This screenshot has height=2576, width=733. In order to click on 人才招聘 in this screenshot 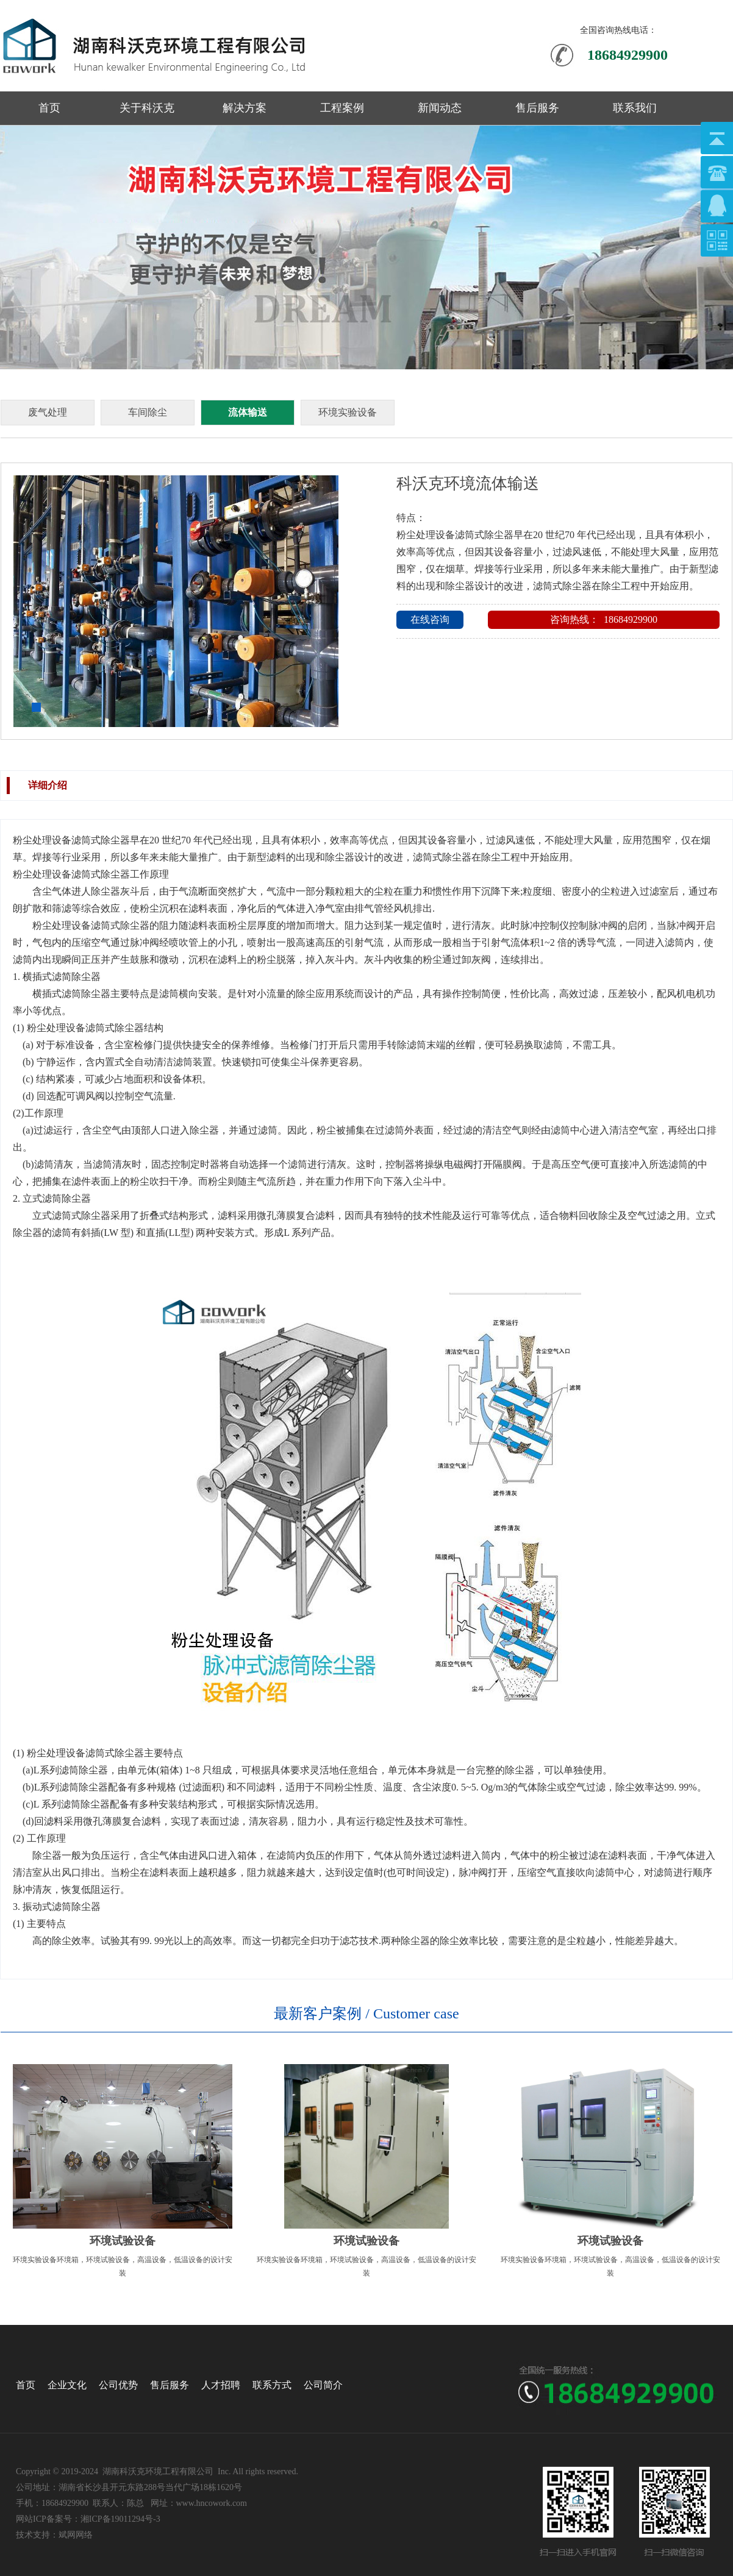, I will do `click(220, 2385)`.